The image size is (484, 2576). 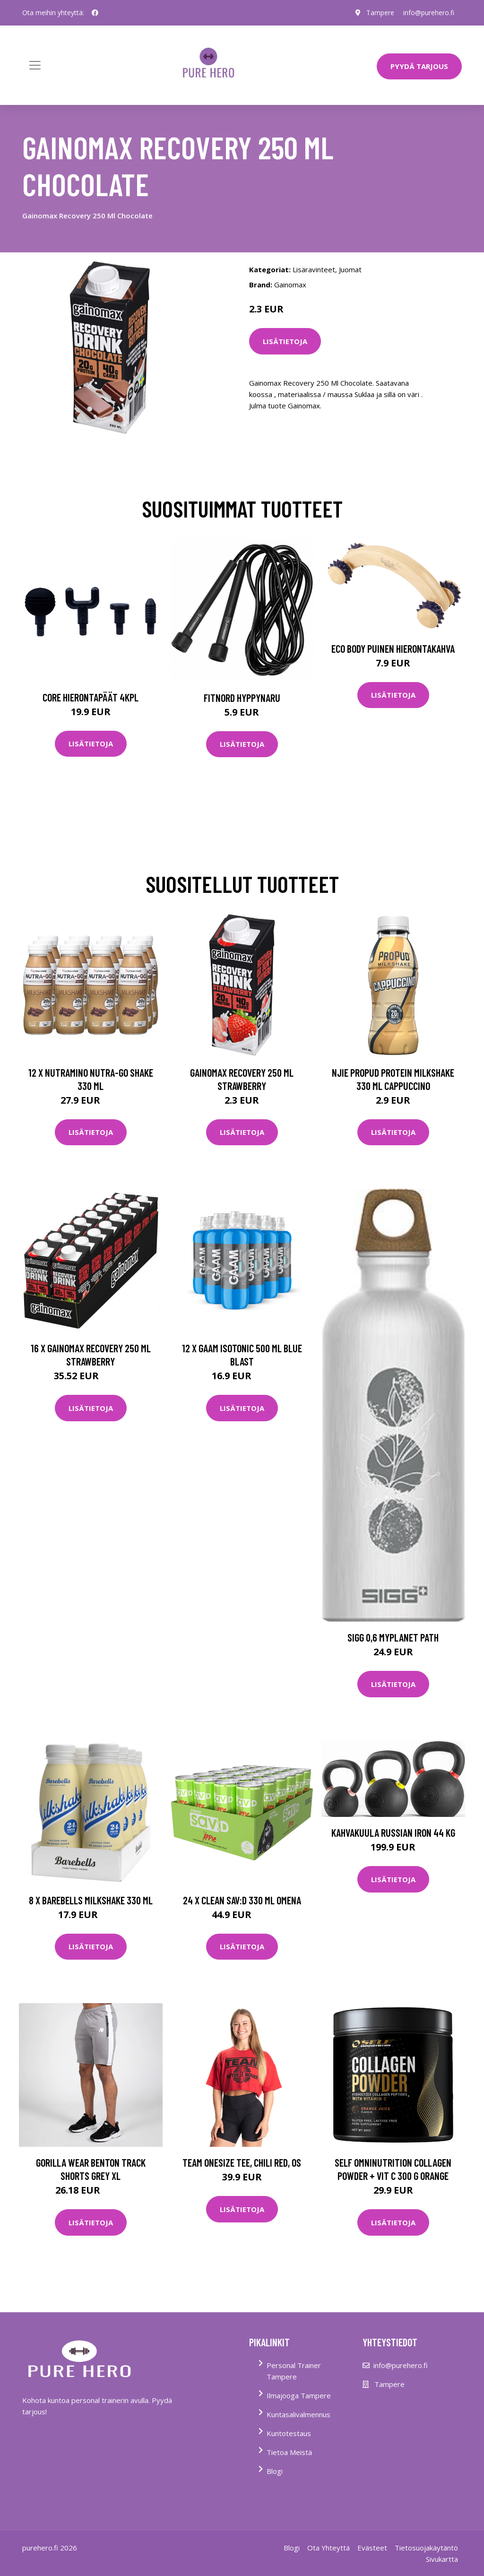 I want to click on Blogi, so click(x=275, y=2471).